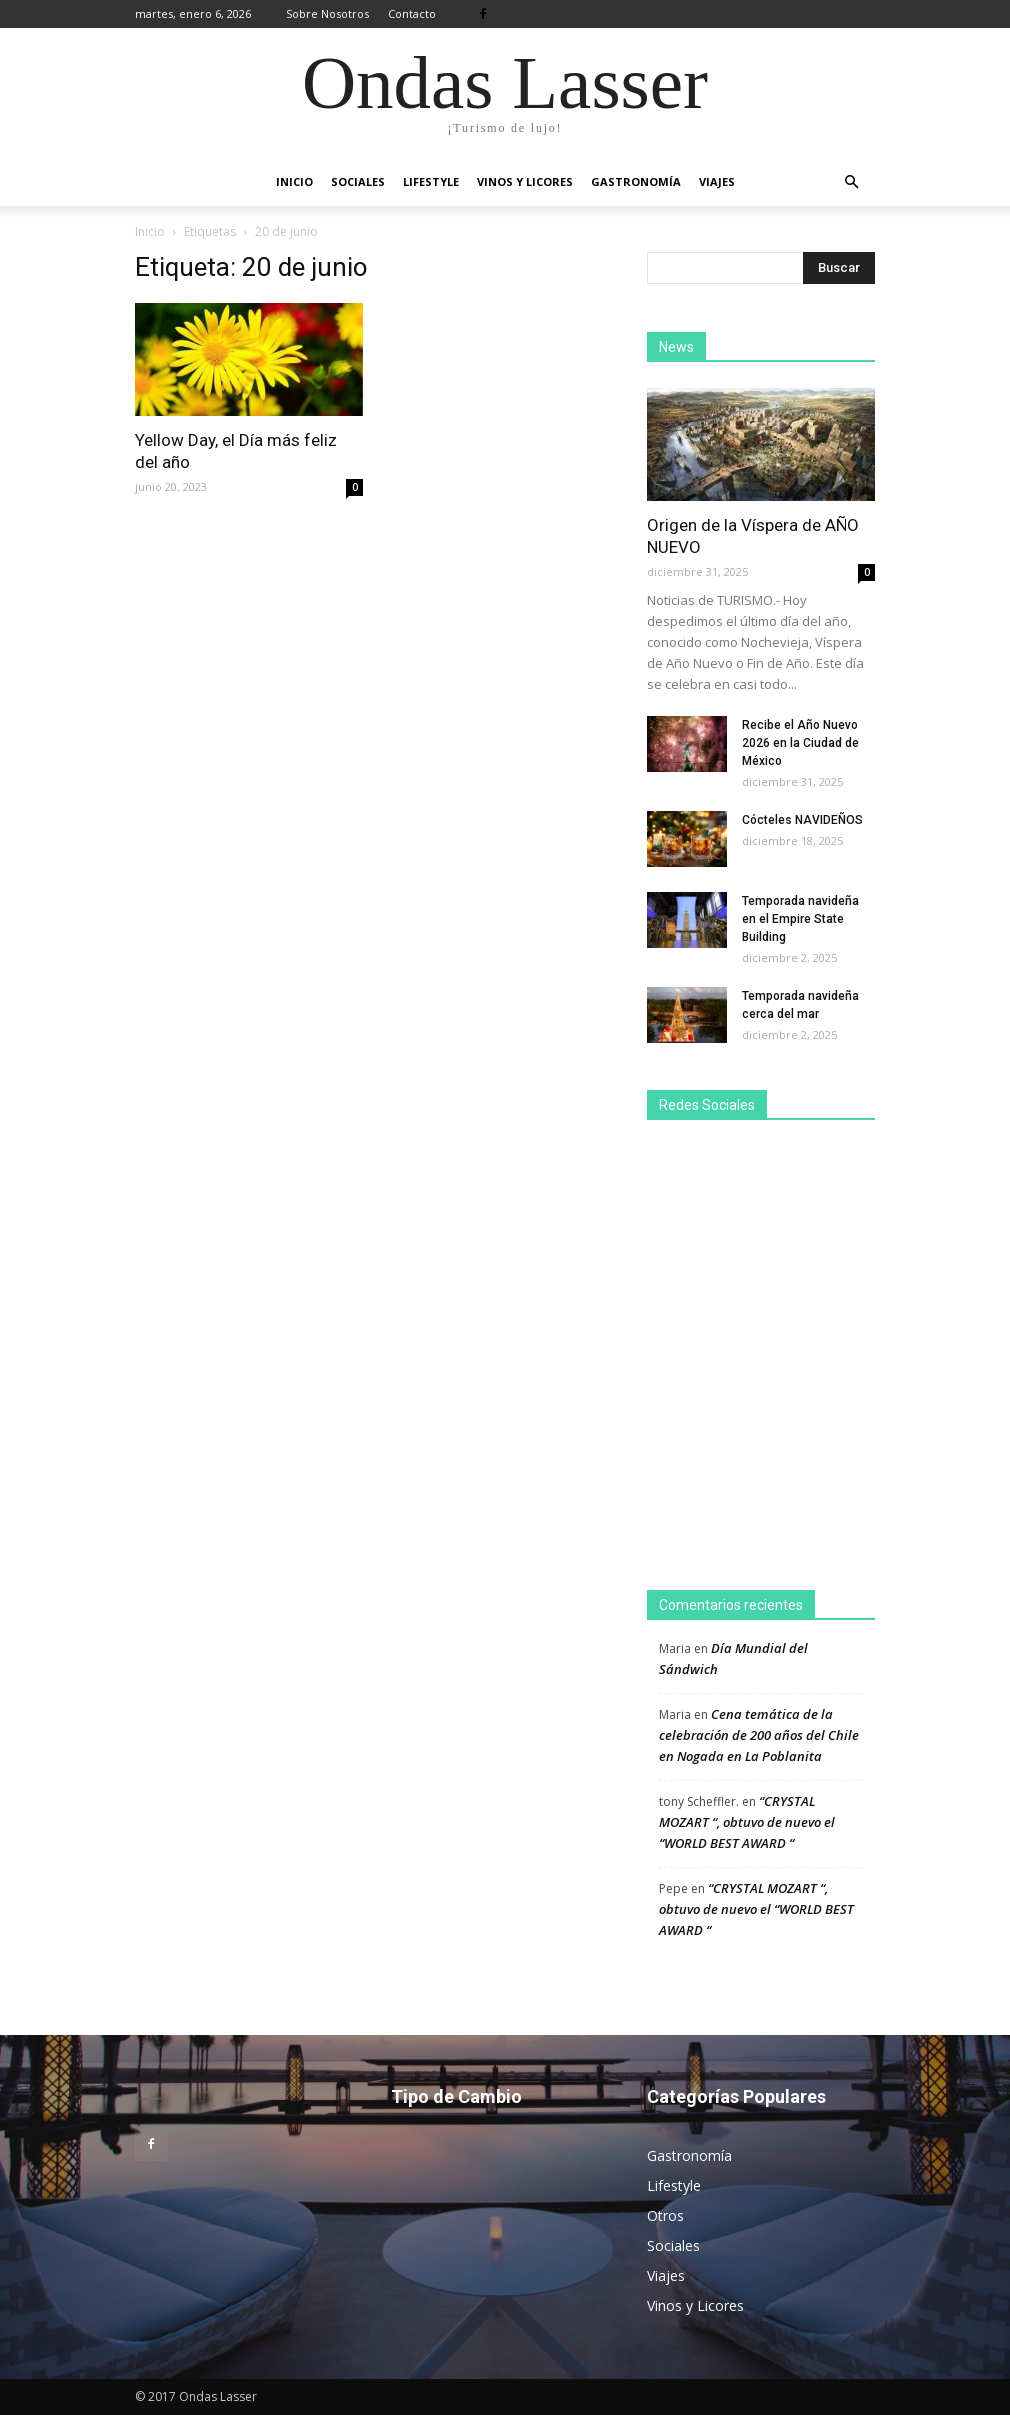  What do you see at coordinates (294, 181) in the screenshot?
I see `Inicio` at bounding box center [294, 181].